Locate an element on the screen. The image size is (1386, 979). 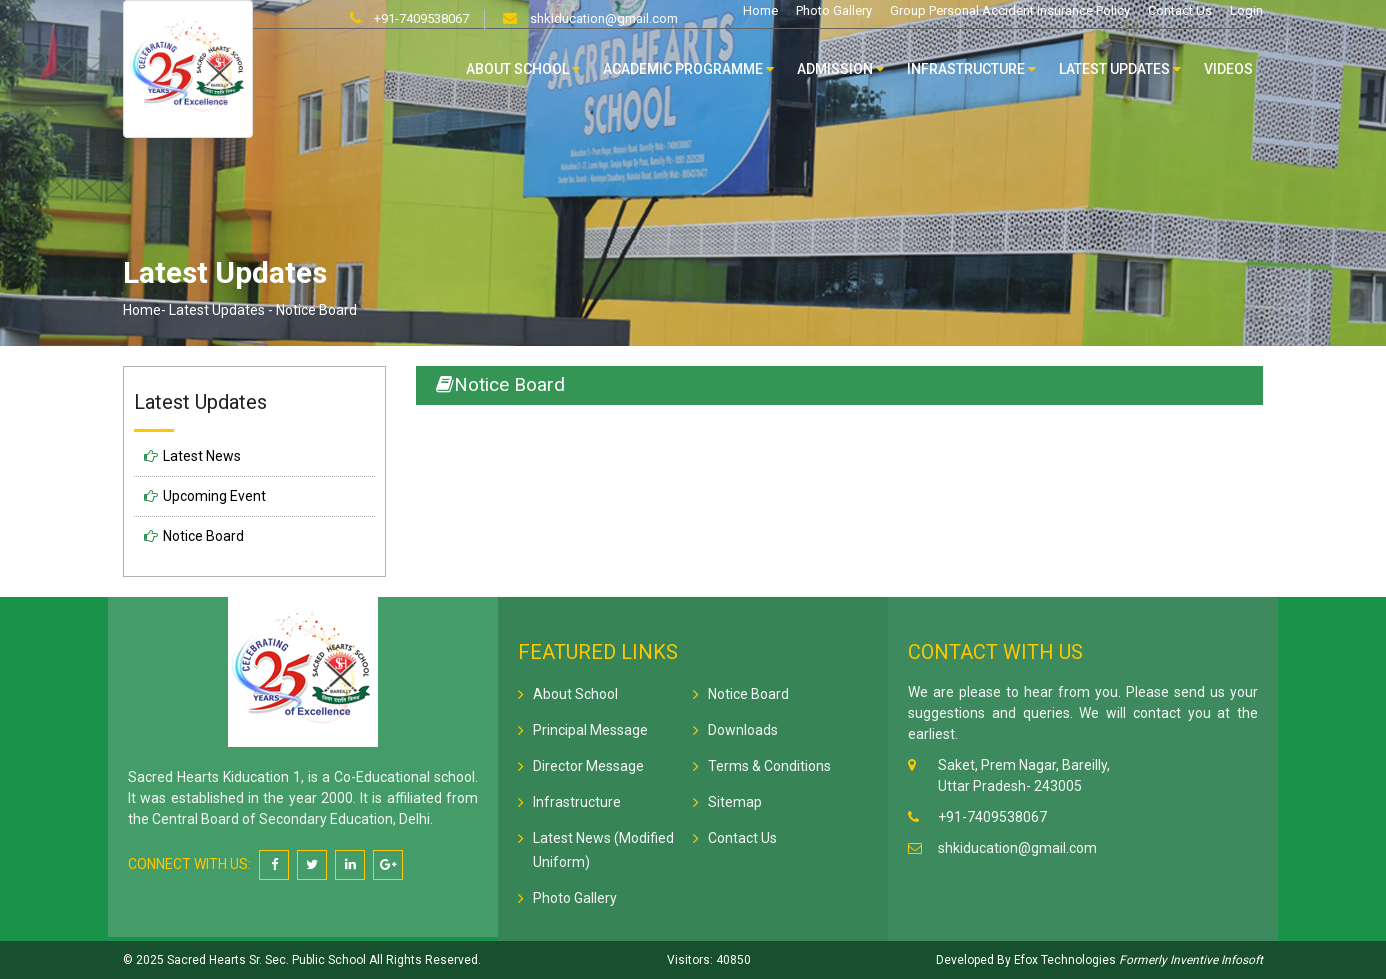
Academic Programme is located at coordinates (688, 69).